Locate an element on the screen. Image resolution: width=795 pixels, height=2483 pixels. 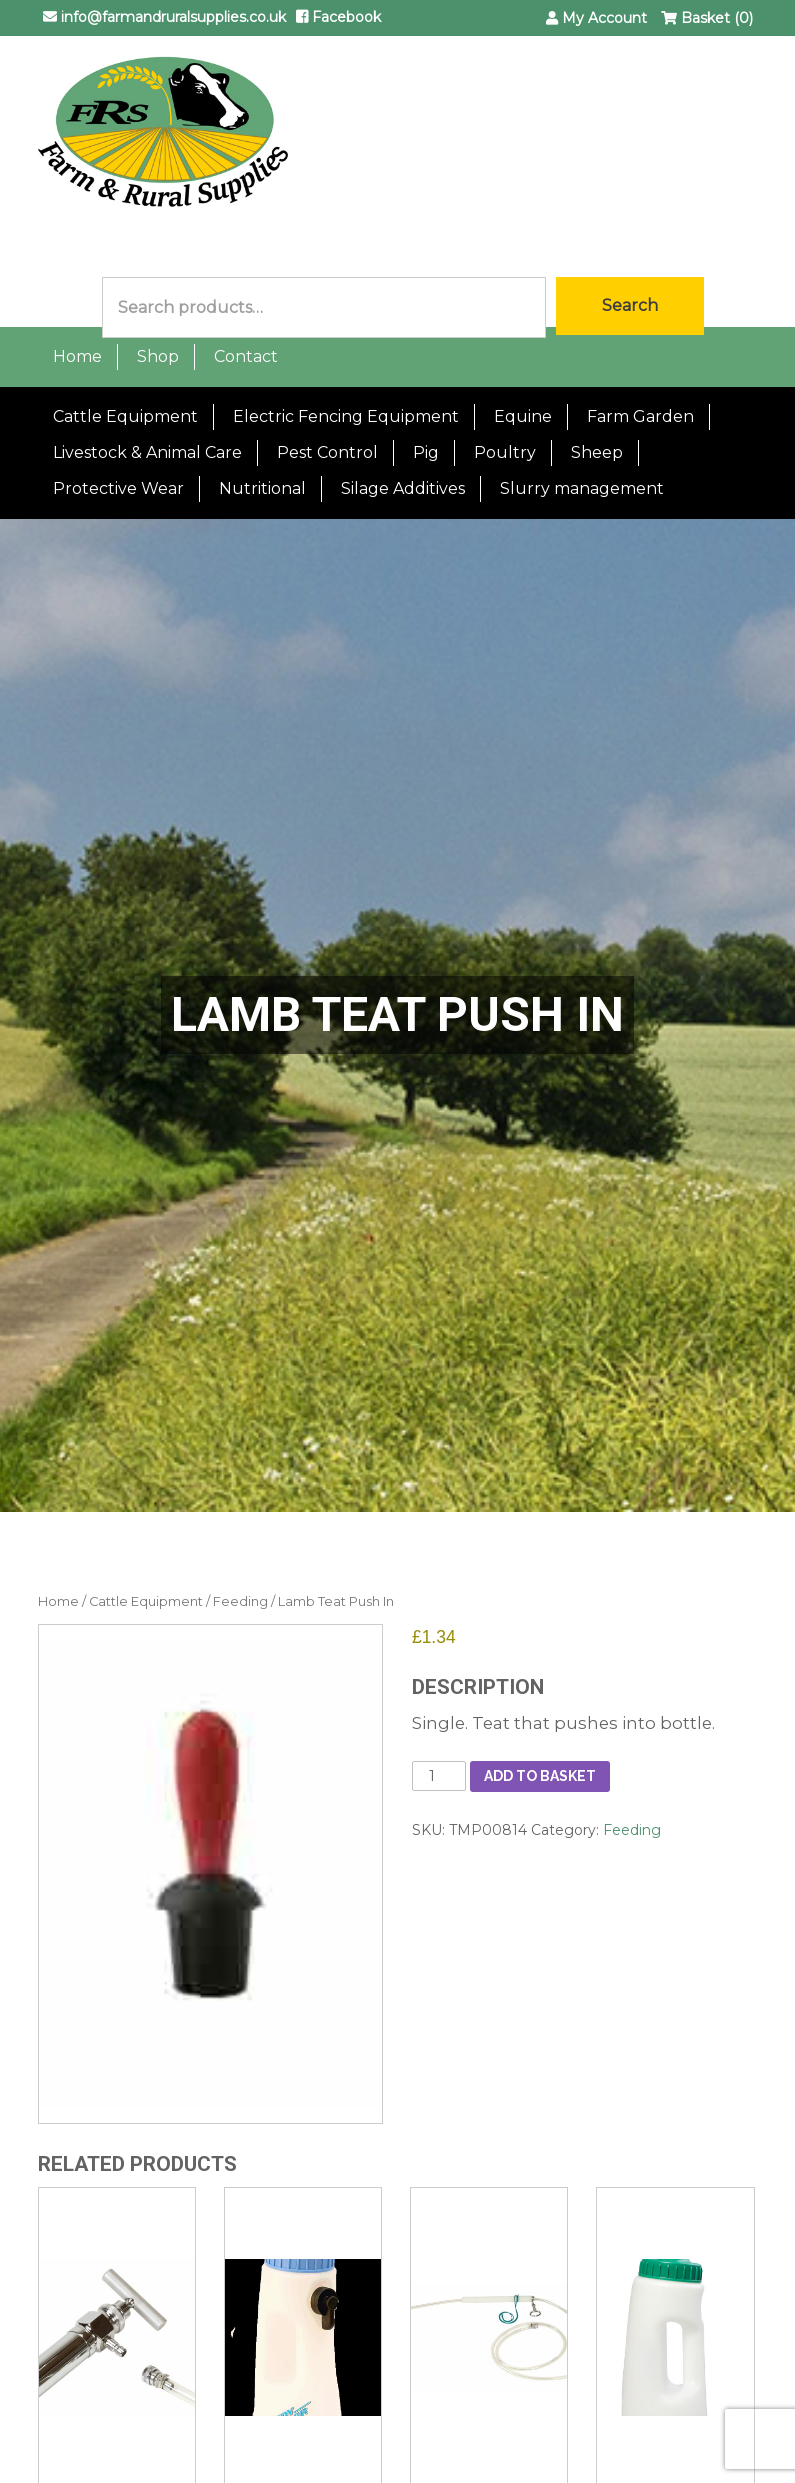
Sheep is located at coordinates (597, 452).